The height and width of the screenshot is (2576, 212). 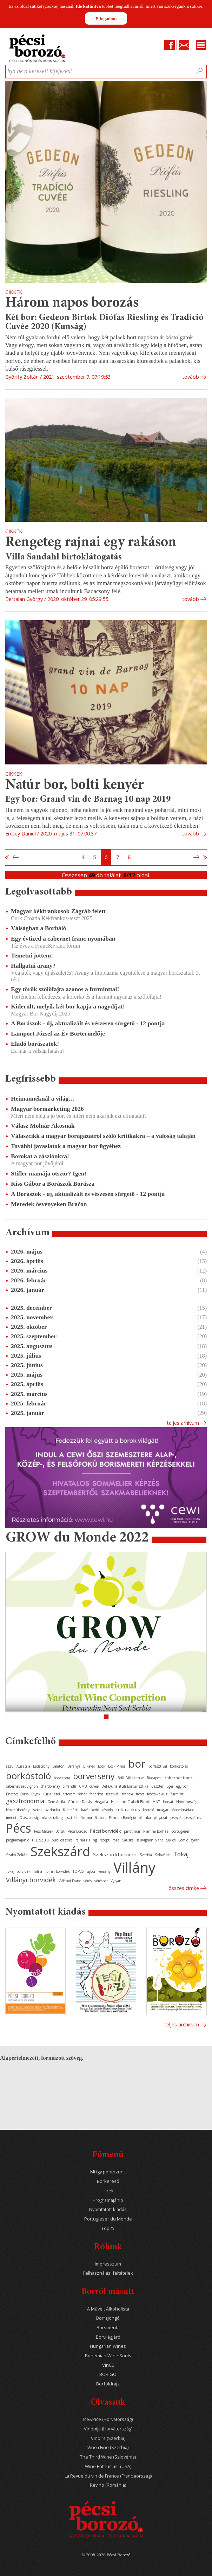 I want to click on Enoteca Corso, so click(x=17, y=1794).